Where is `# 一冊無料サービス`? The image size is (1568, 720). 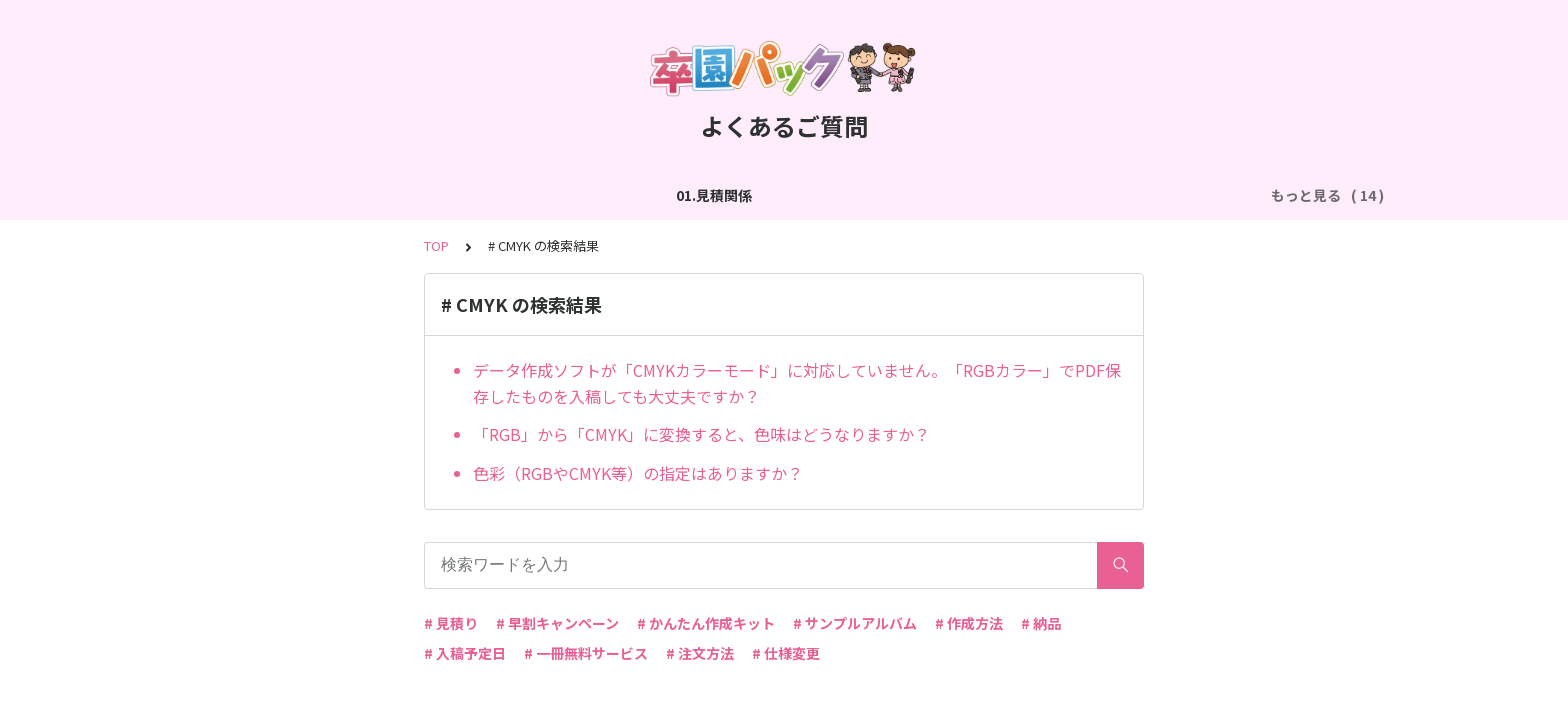 # 一冊無料サービス is located at coordinates (586, 653).